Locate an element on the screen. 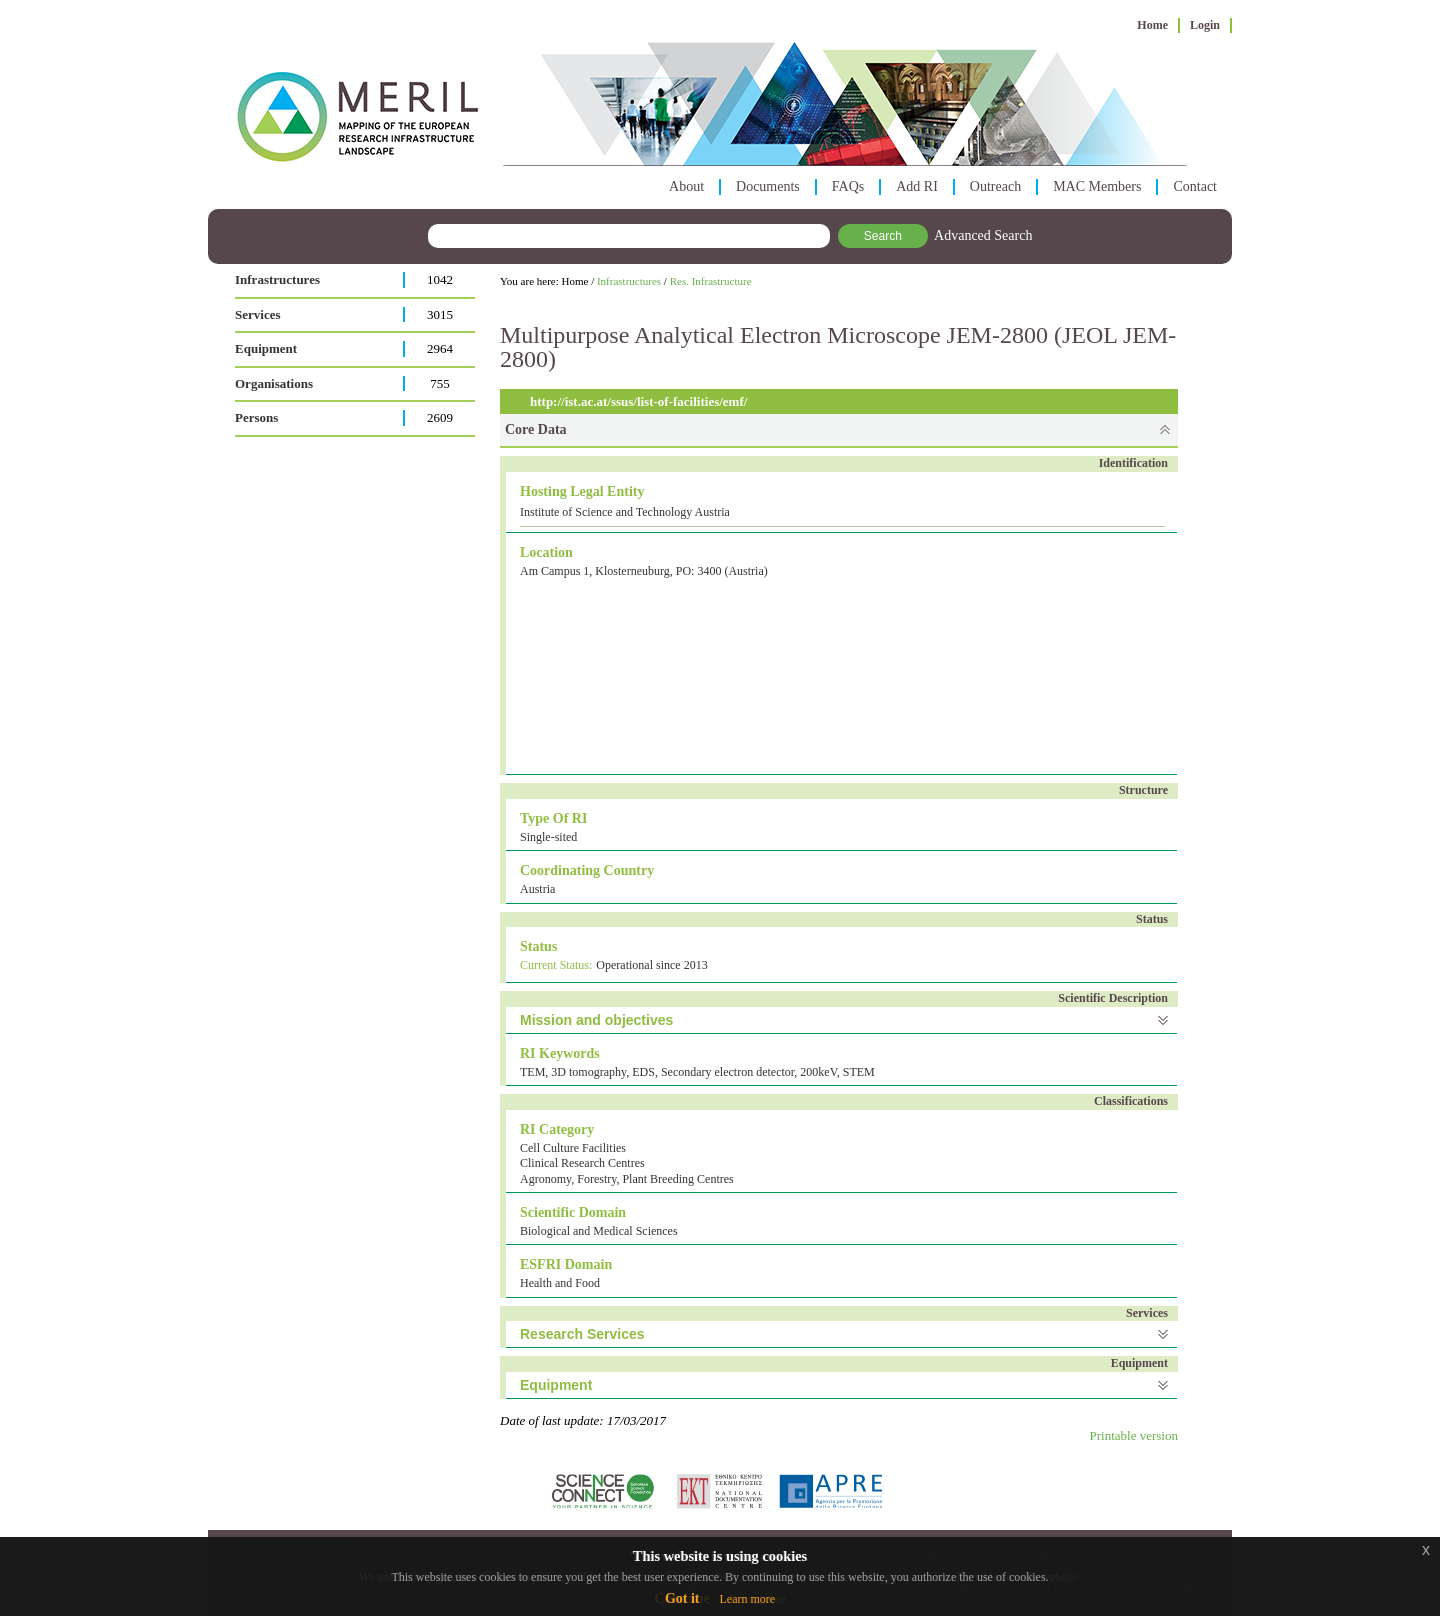  http://ist.ac.at/ssus/list-of-facilities/emf/ is located at coordinates (638, 401).